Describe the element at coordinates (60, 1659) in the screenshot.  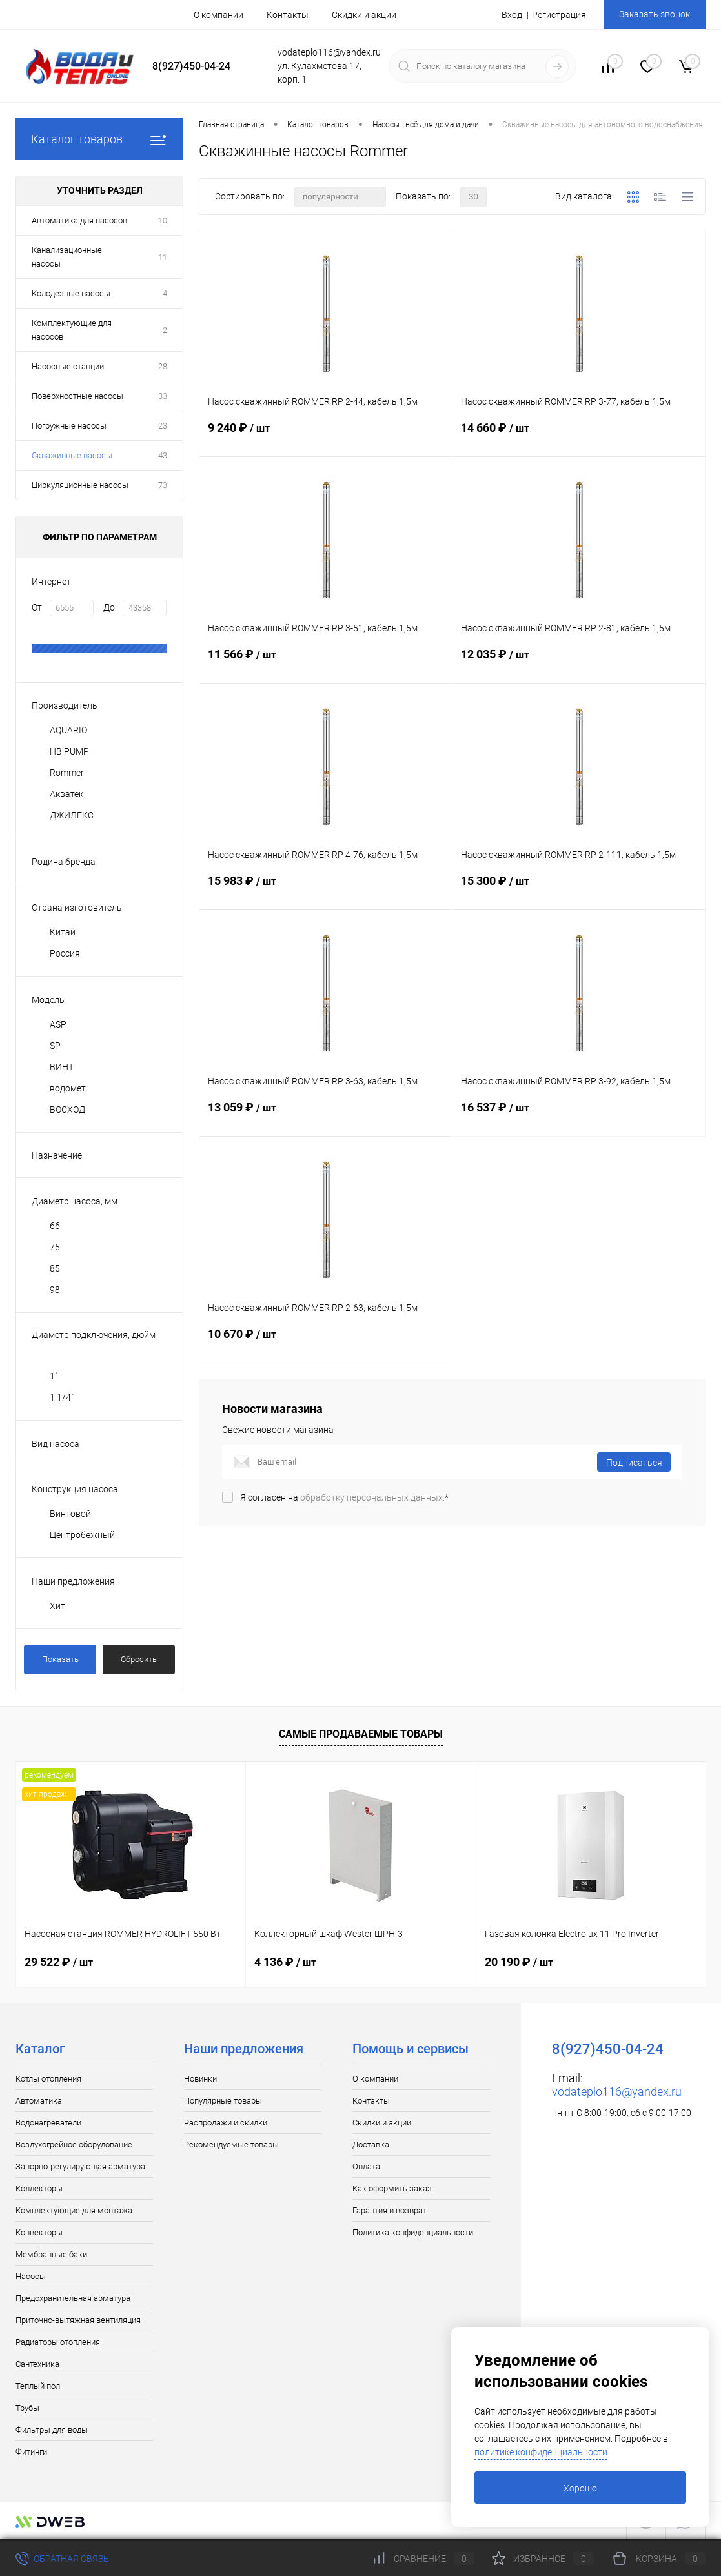
I see `Показать` at that location.